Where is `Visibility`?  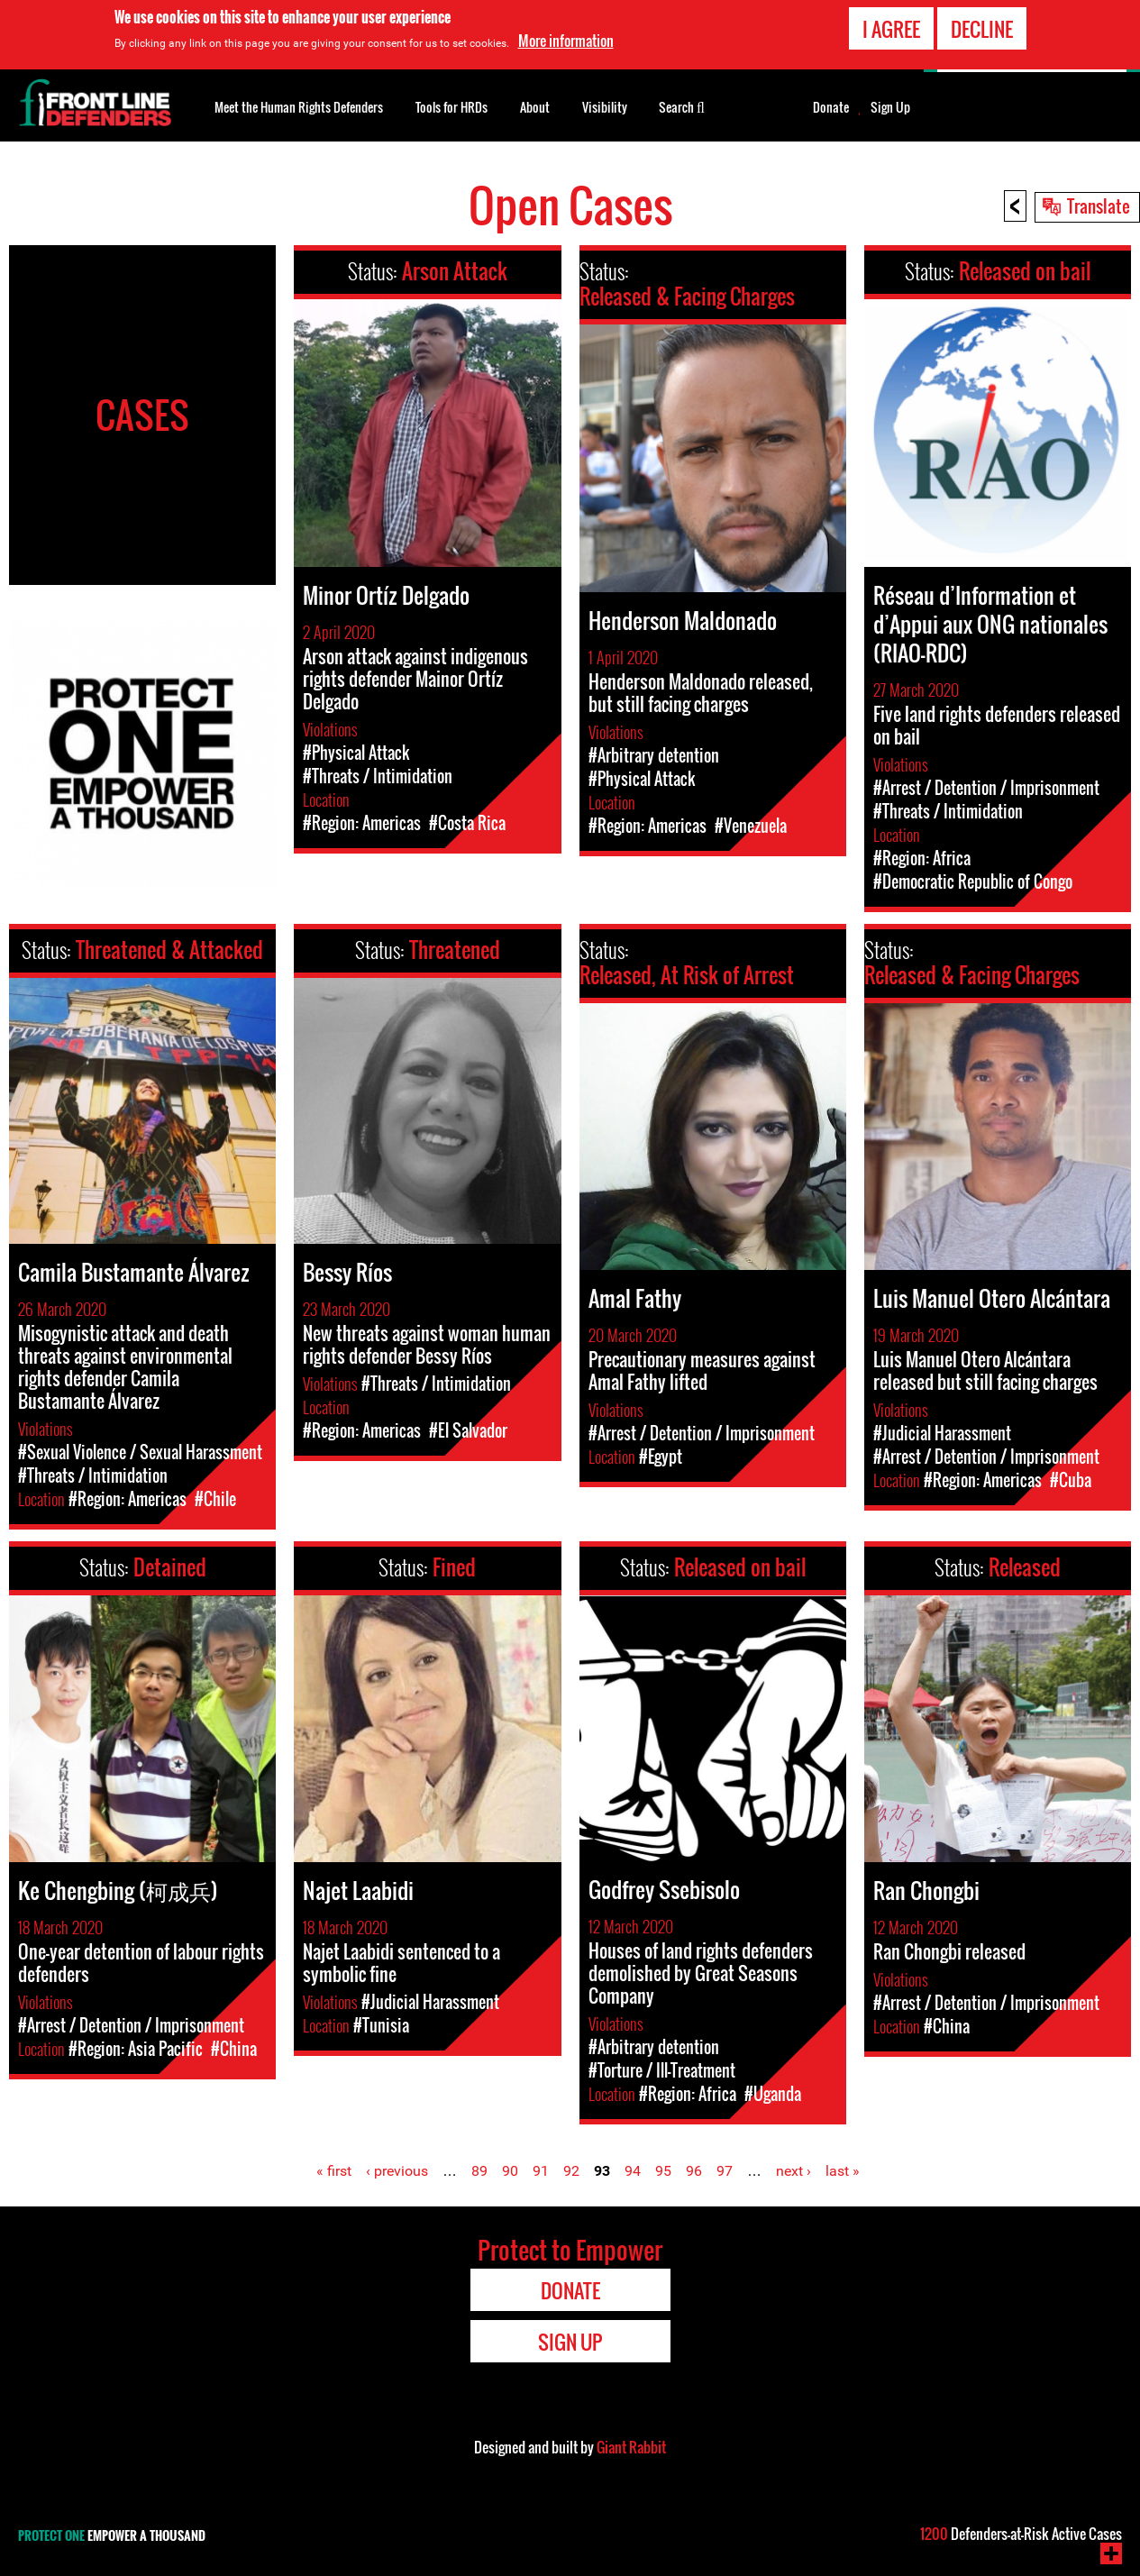 Visibility is located at coordinates (604, 106).